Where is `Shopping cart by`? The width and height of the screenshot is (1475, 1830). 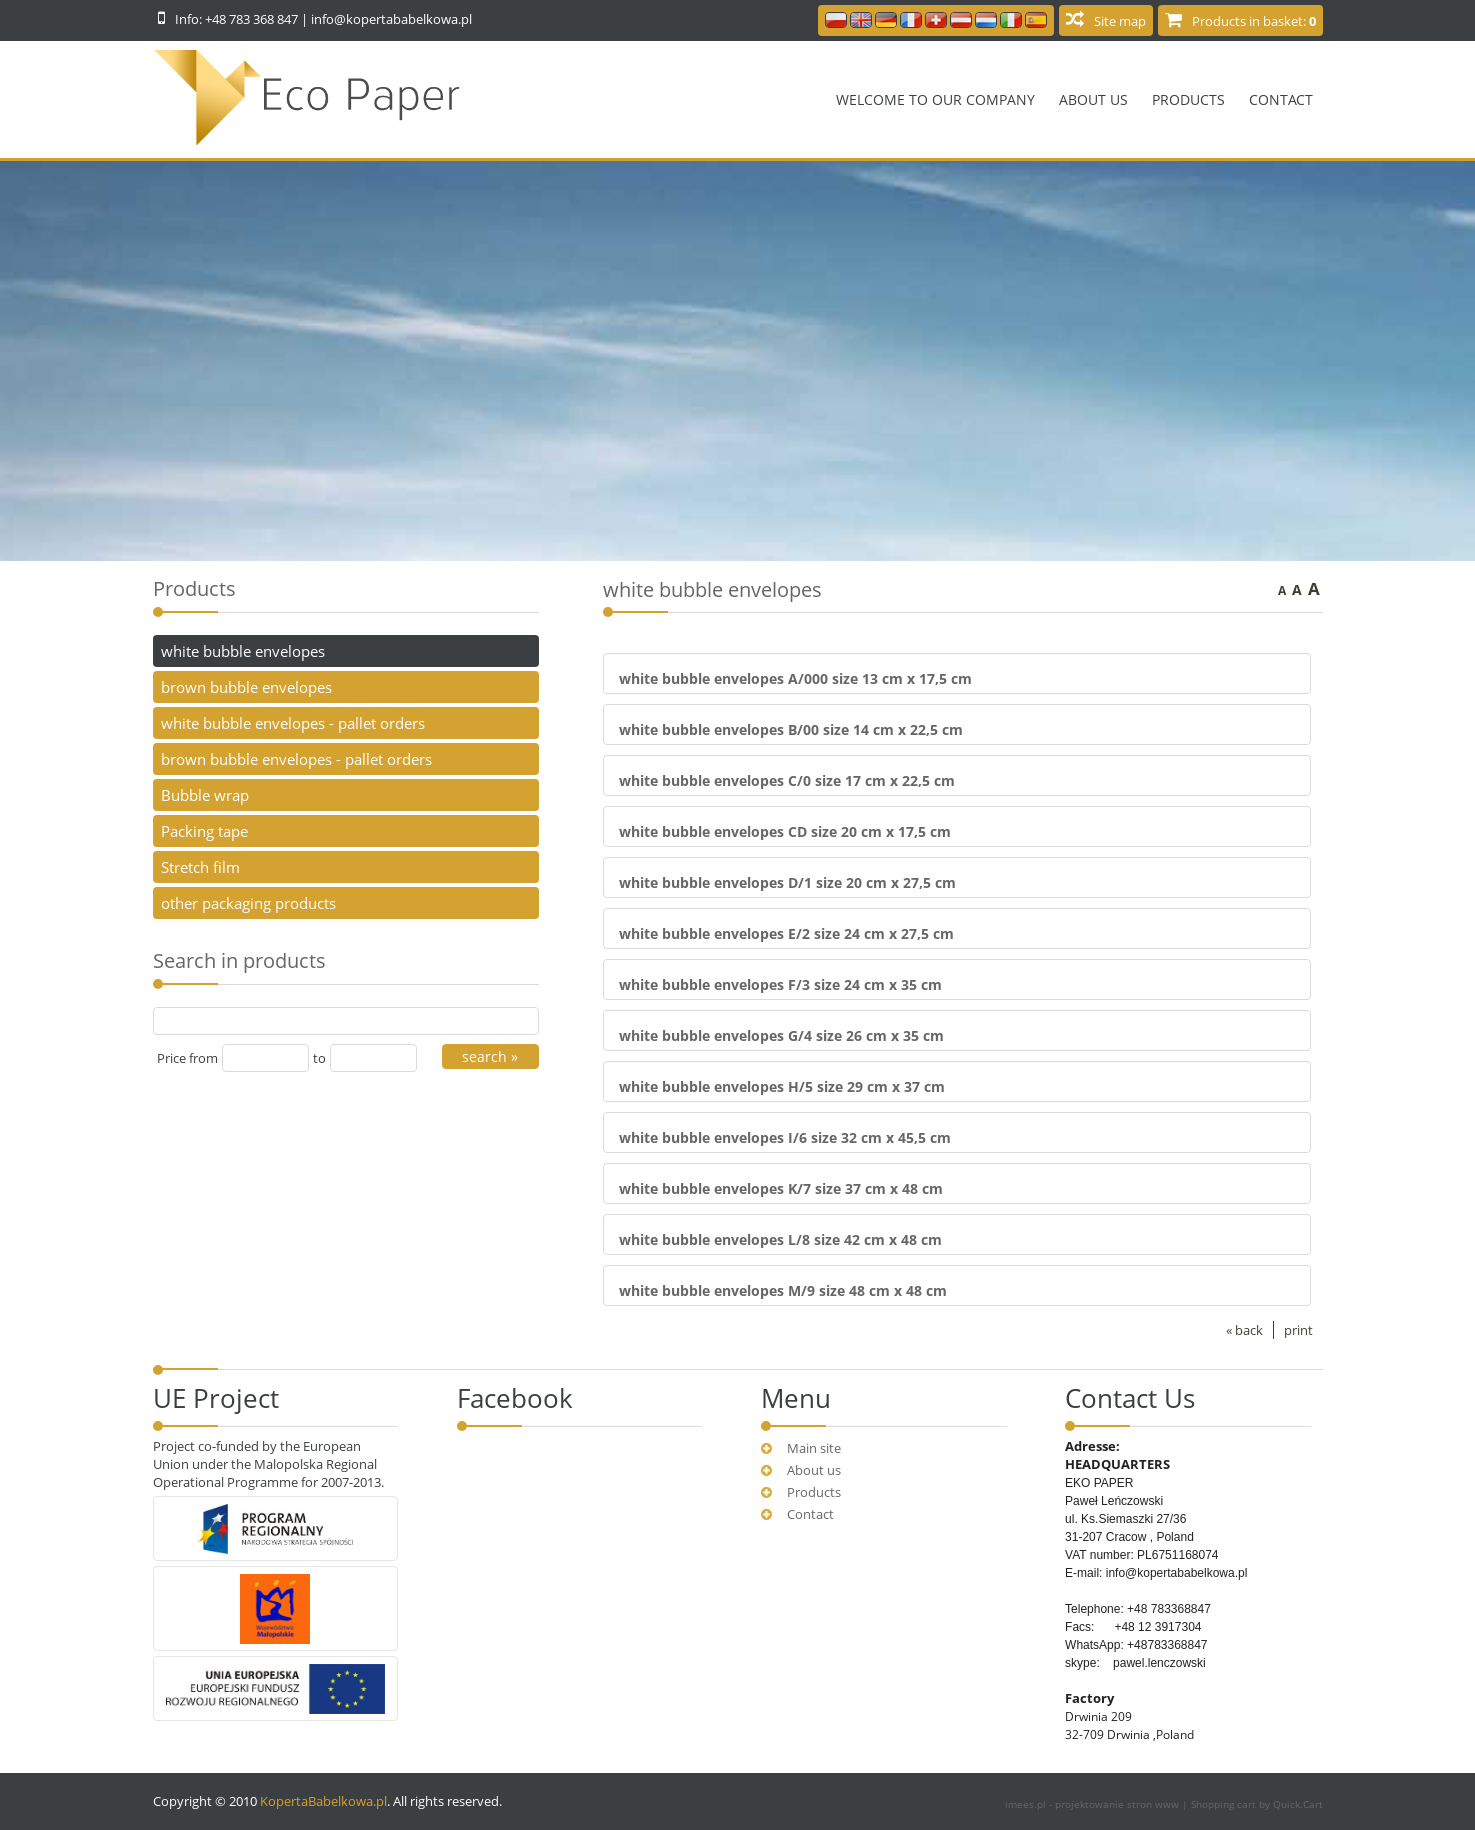 Shopping cart by is located at coordinates (1257, 1804).